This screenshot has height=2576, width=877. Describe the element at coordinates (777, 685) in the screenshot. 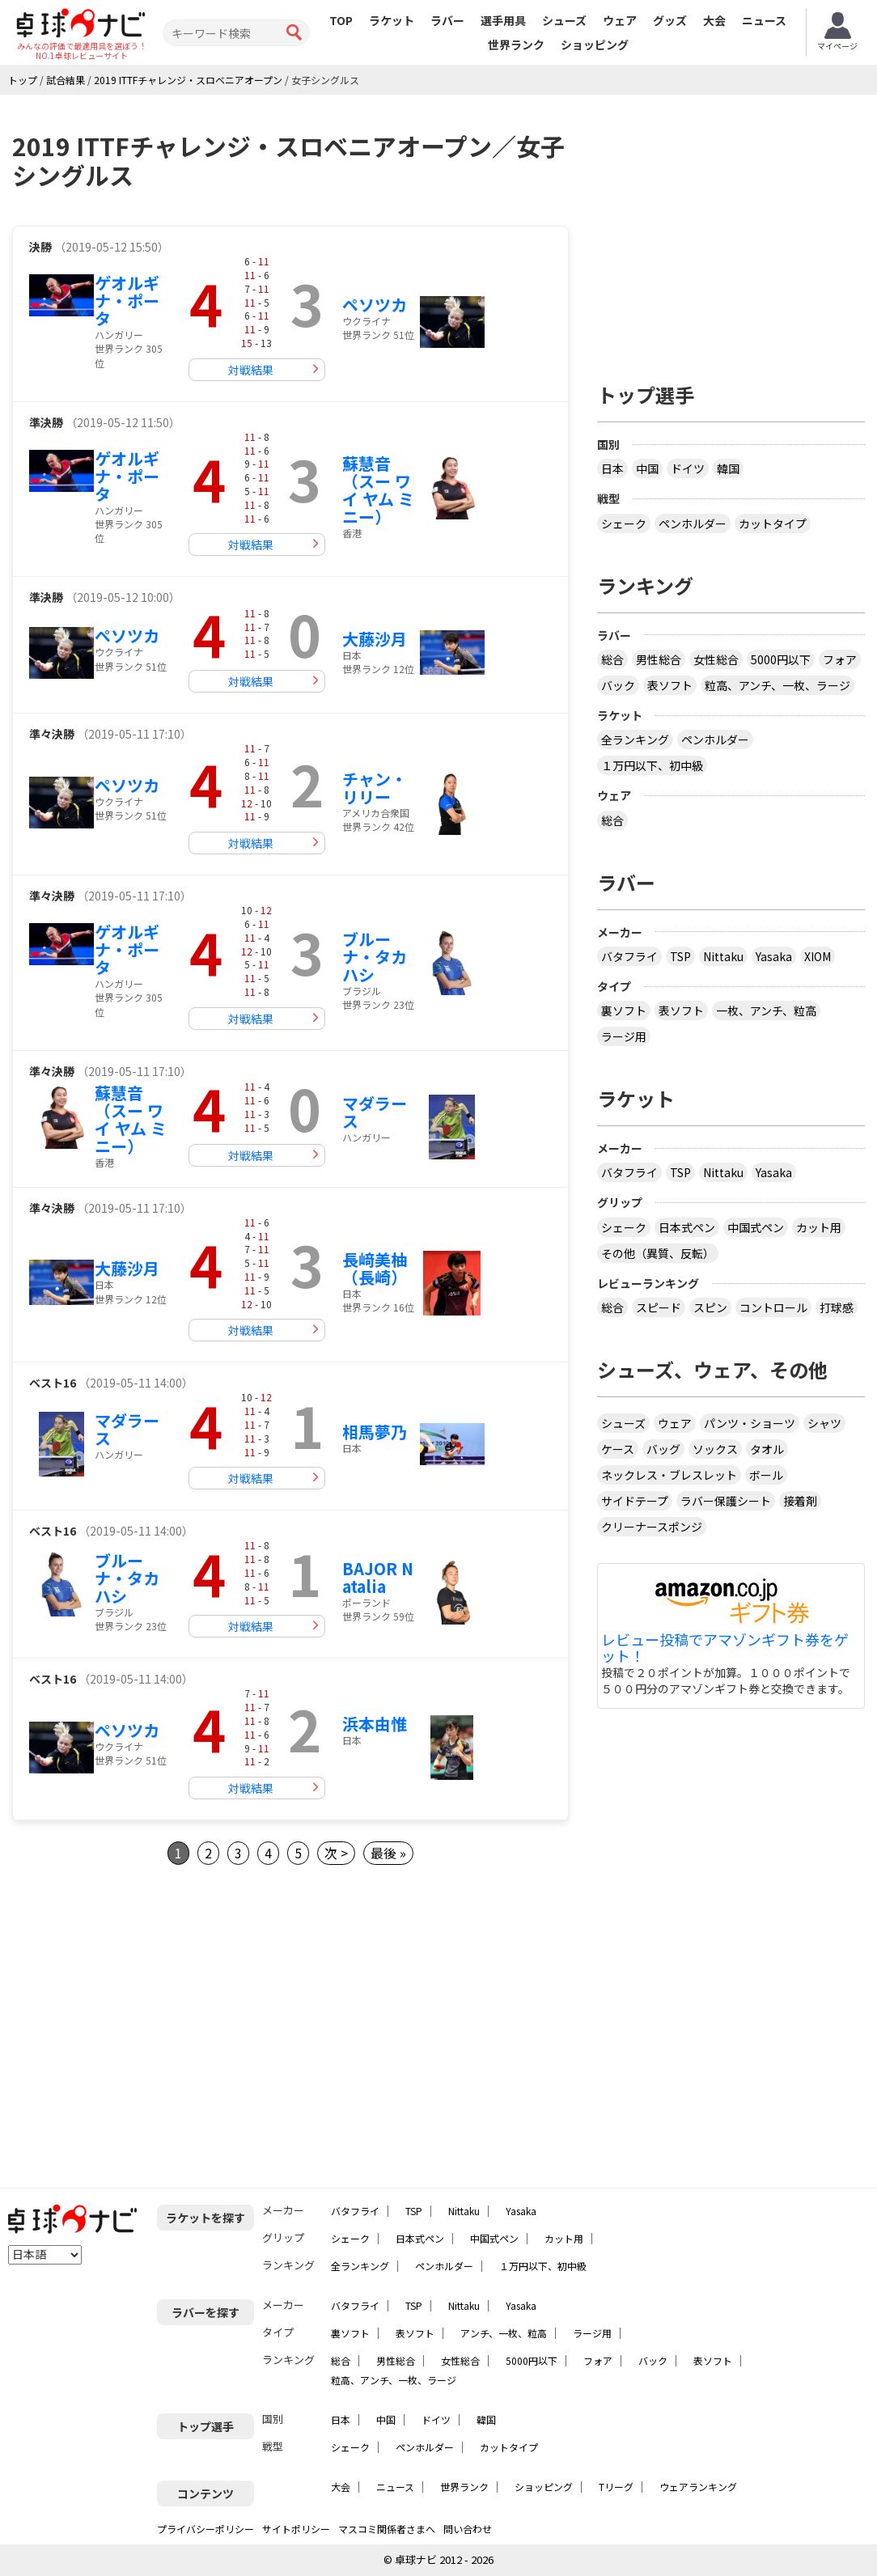

I see `粒高、アンチ、一枚、ラージ` at that location.